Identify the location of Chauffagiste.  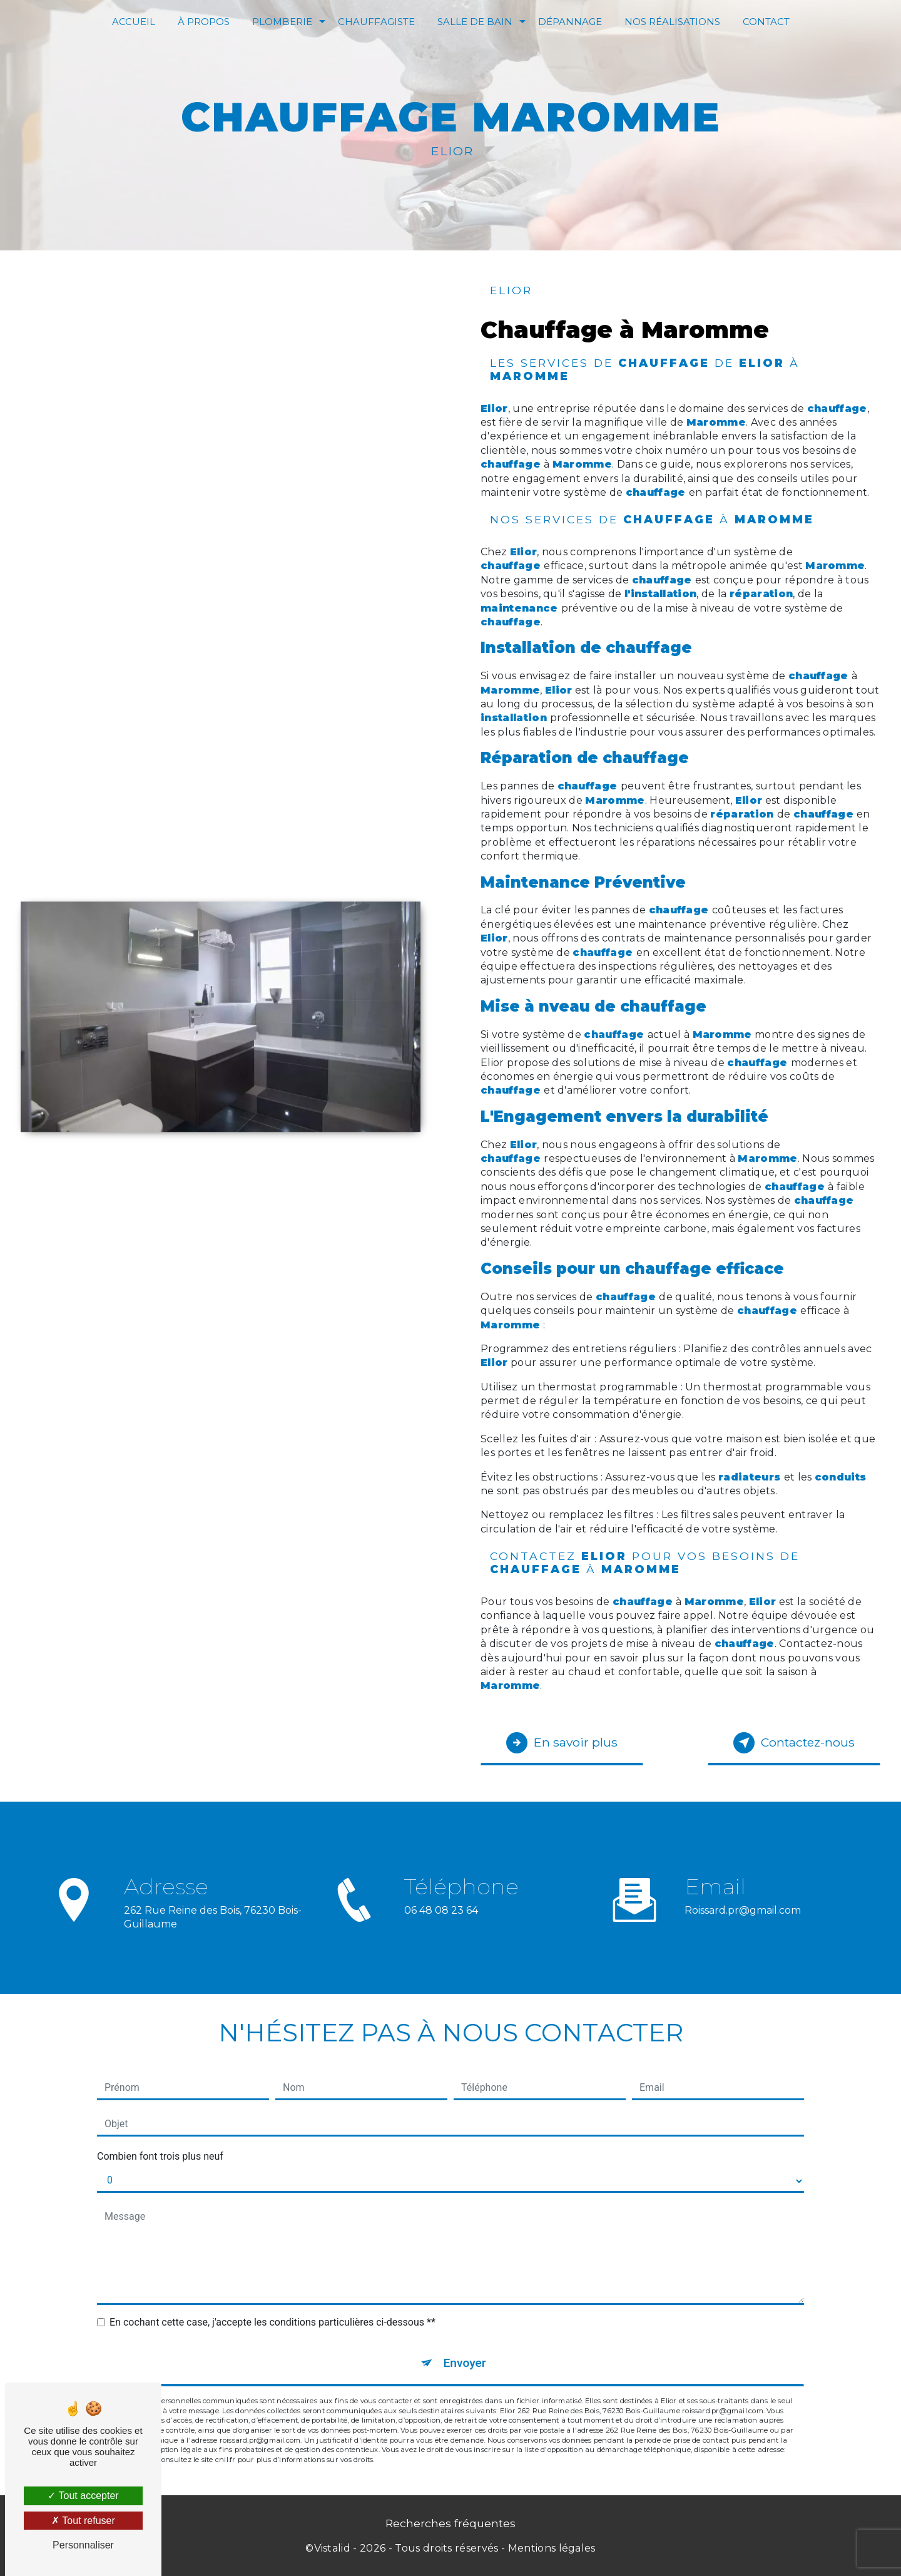
(376, 22).